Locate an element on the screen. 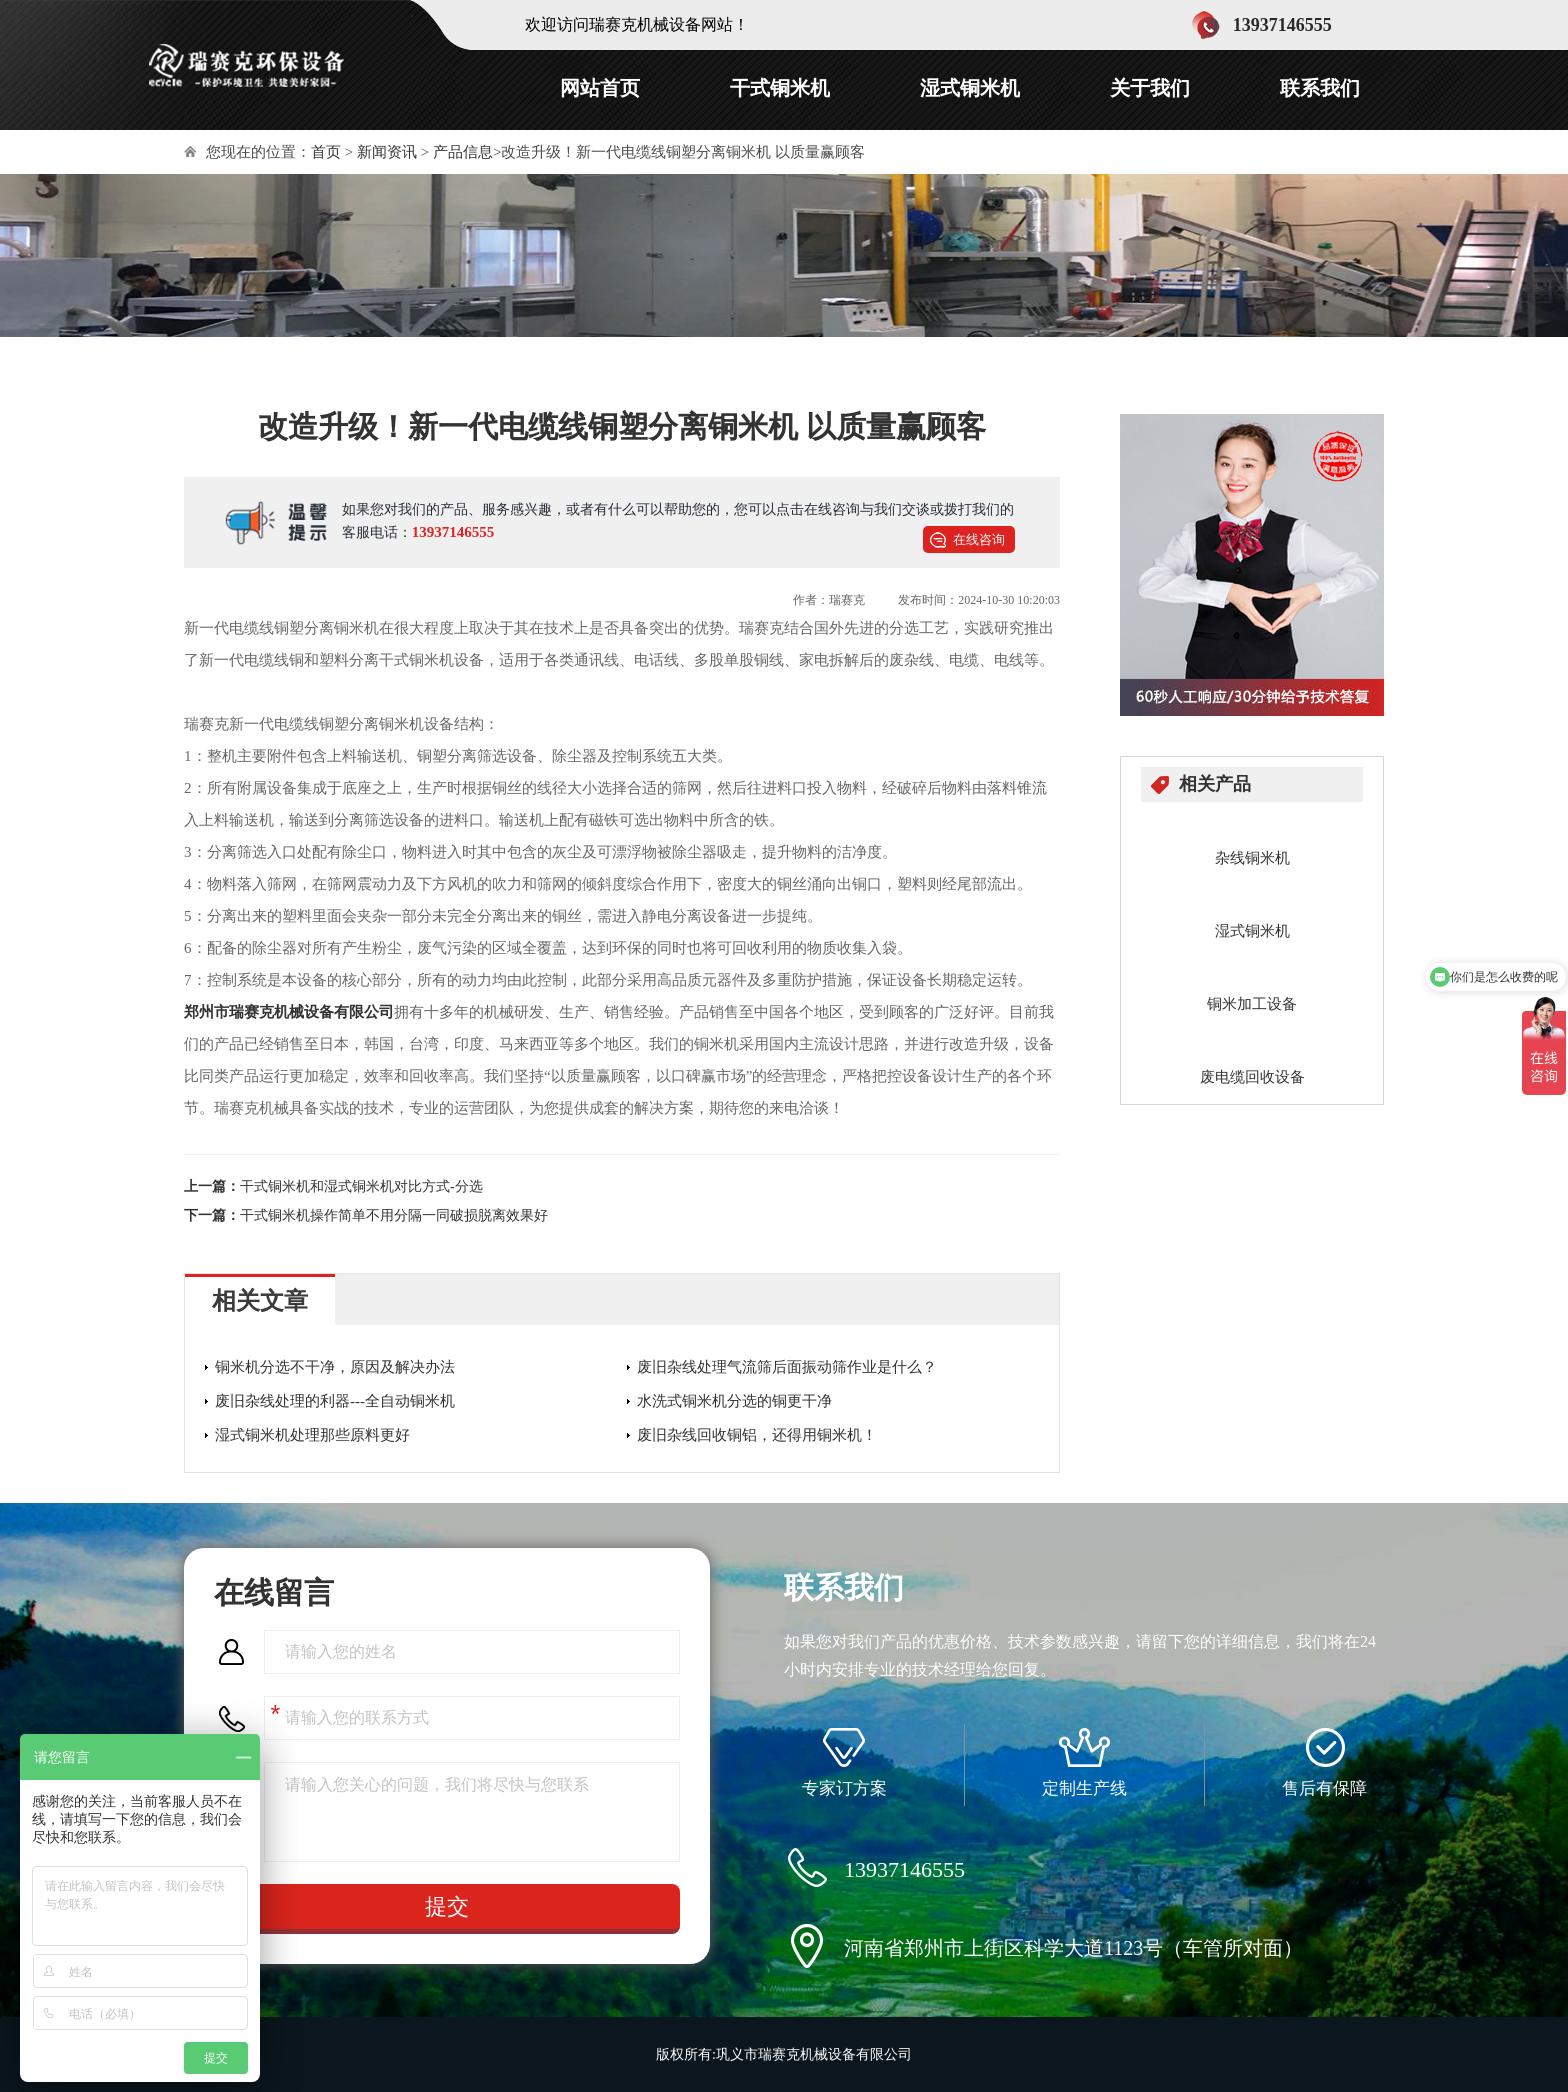 This screenshot has height=2092, width=1568. 废旧杂线处理的利器---全自动铜米机 is located at coordinates (335, 1401).